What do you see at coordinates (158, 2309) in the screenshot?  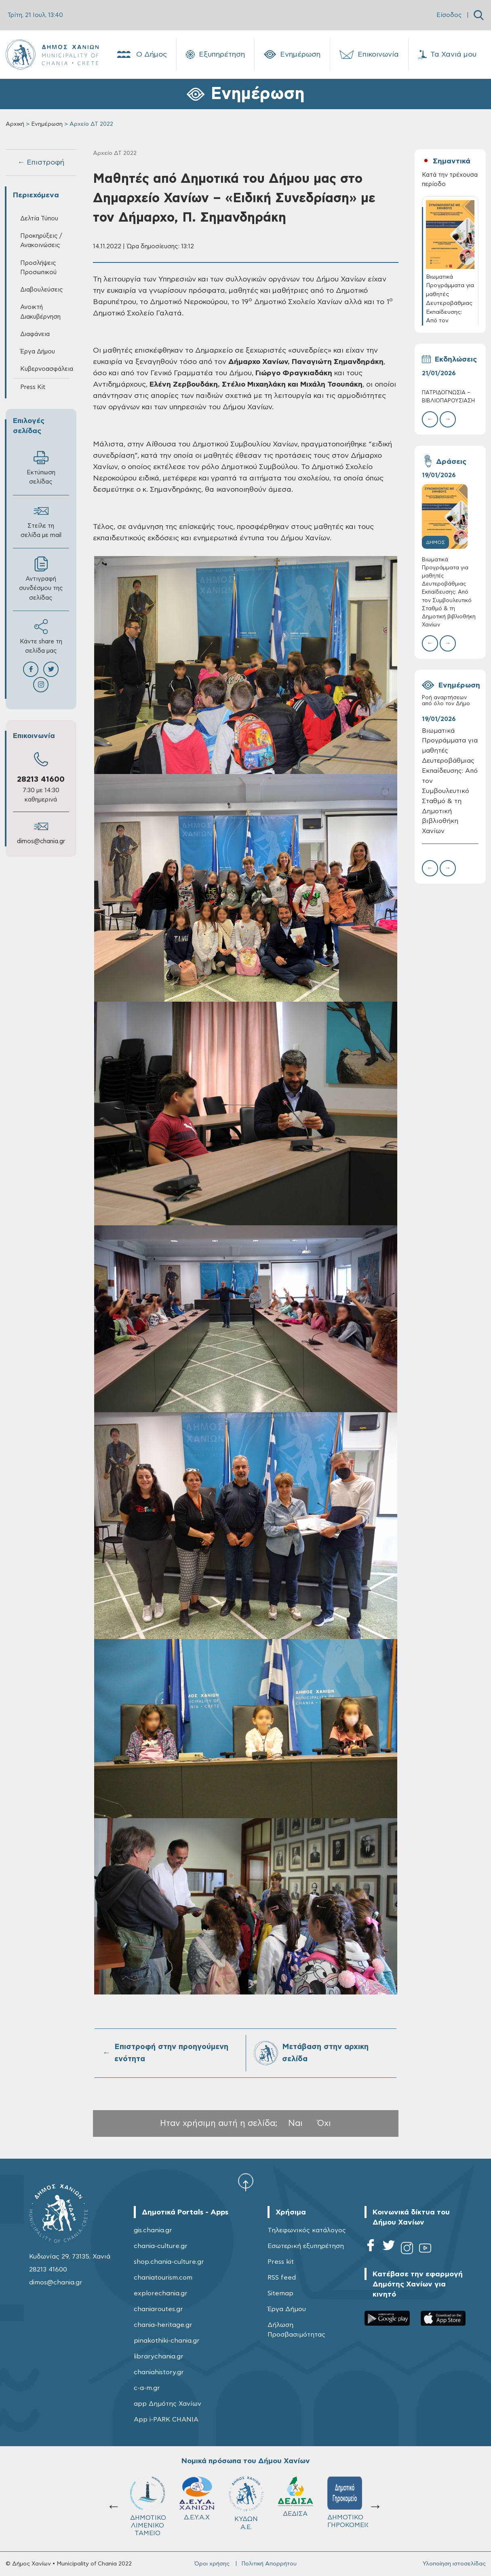 I see `chaniaroutes.gr` at bounding box center [158, 2309].